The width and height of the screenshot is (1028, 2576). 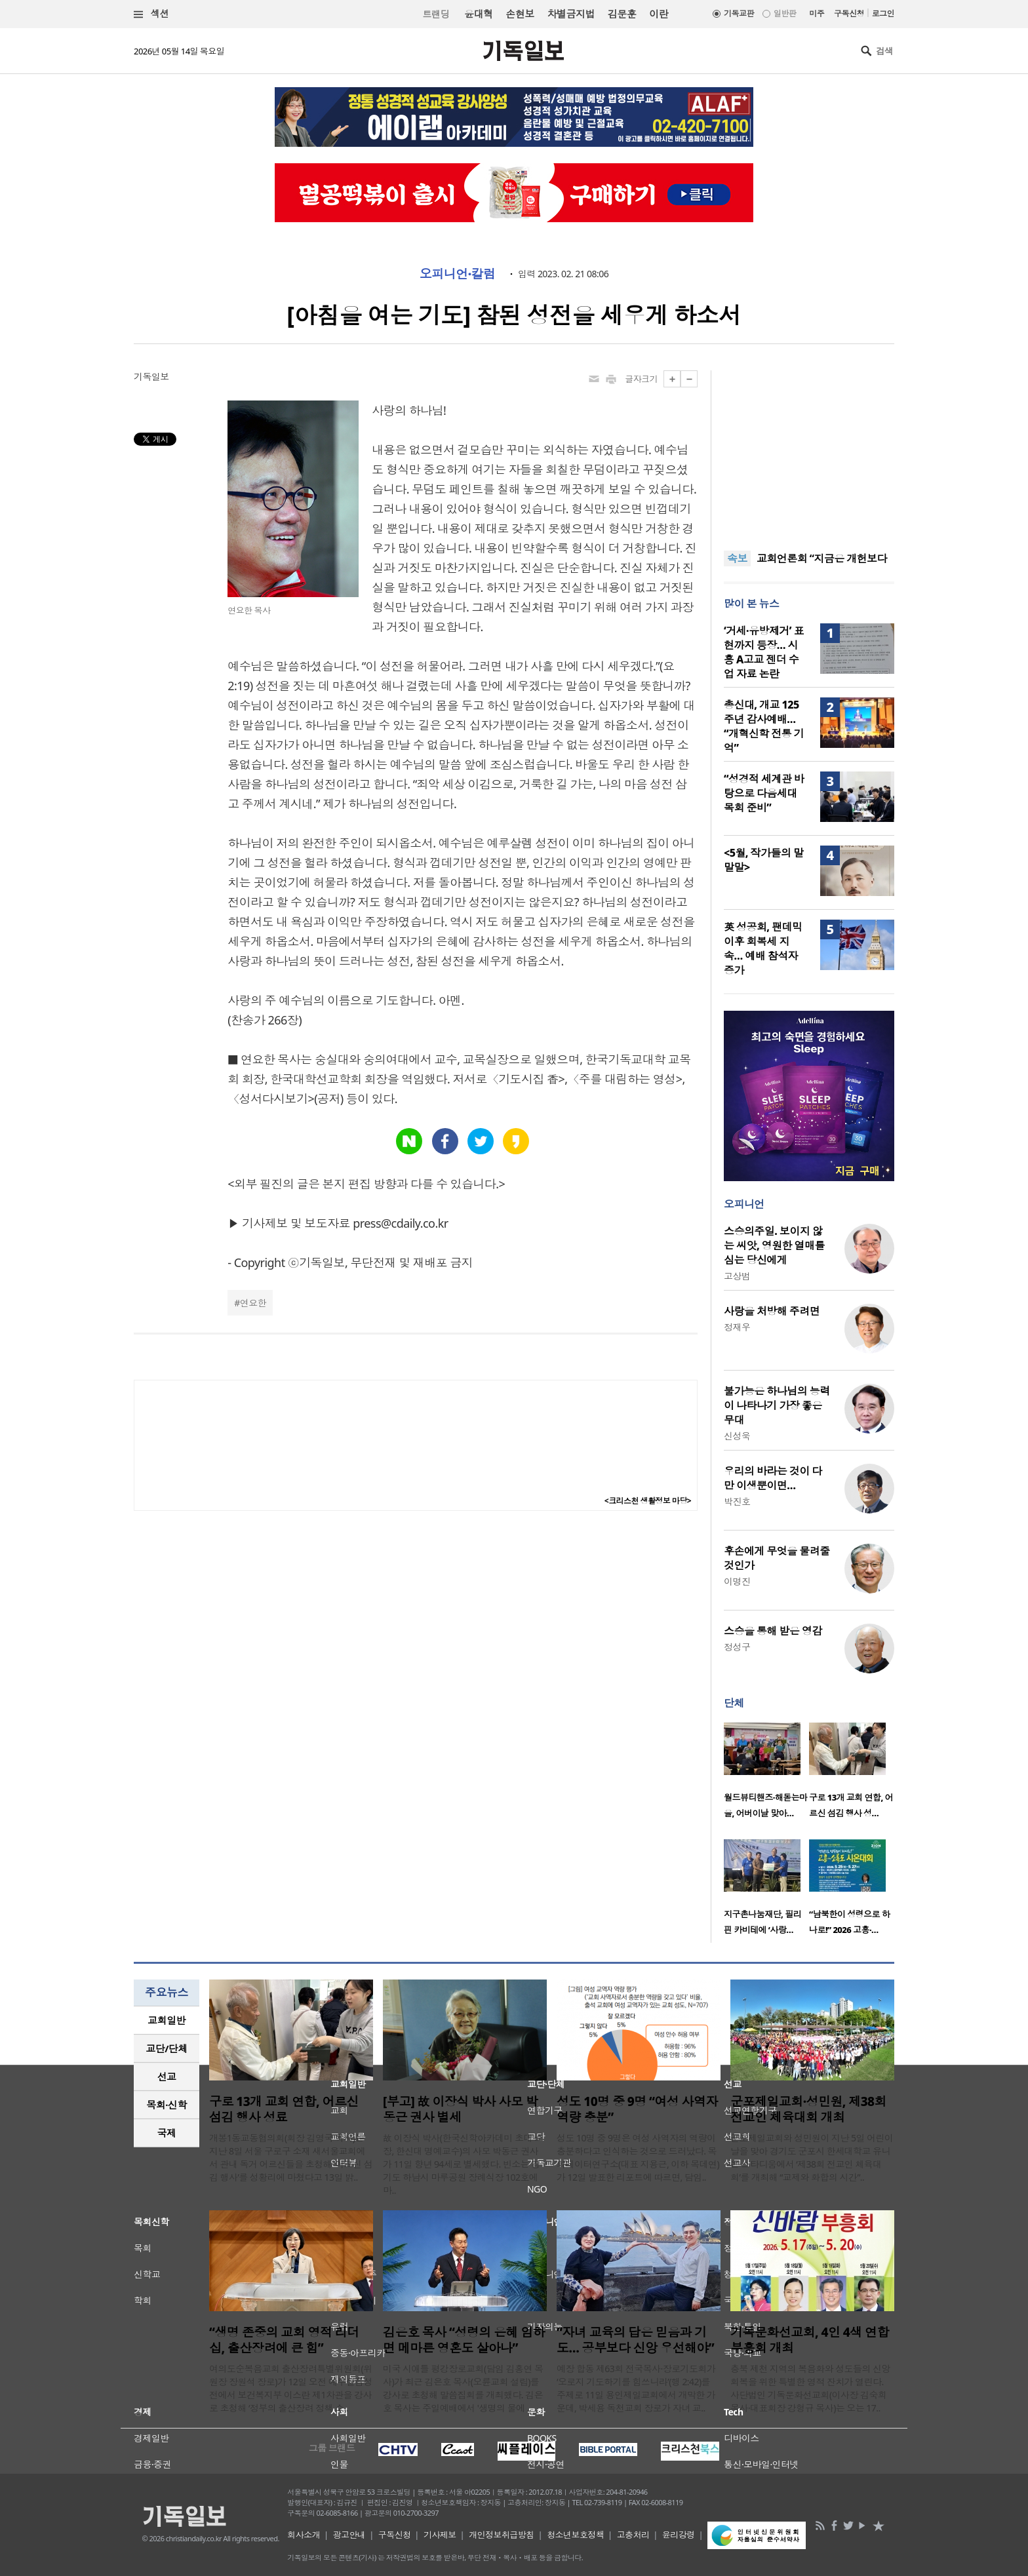 I want to click on 손현보, so click(x=519, y=13).